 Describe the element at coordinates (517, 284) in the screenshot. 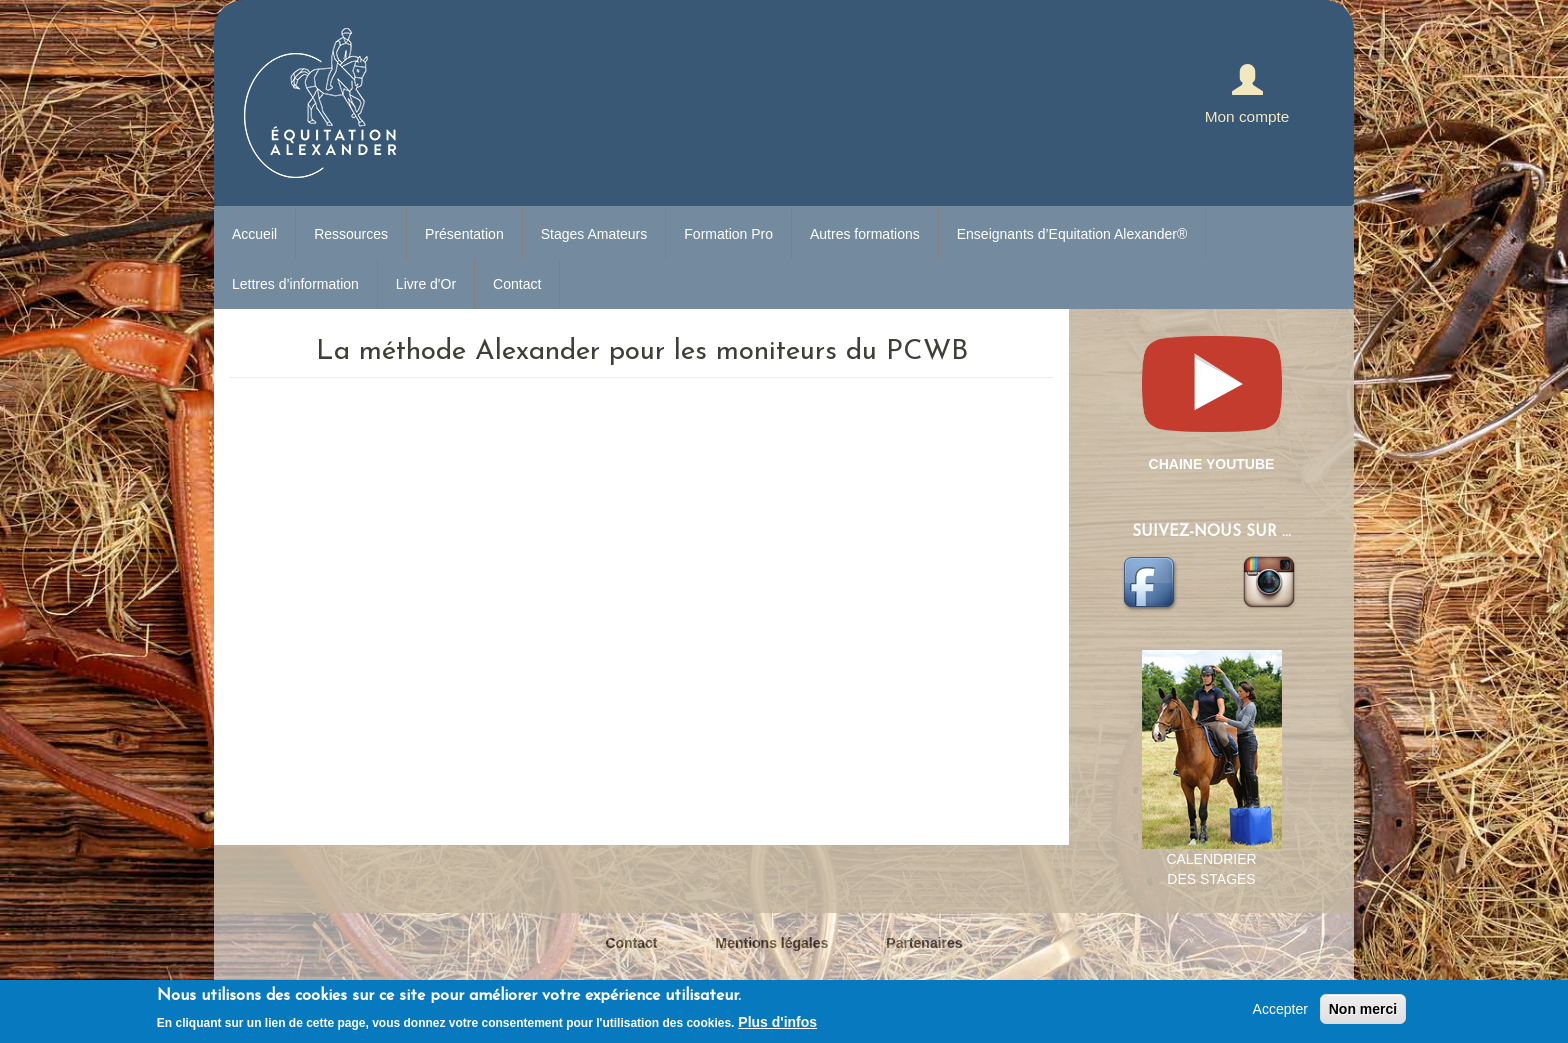

I see `Contact` at that location.